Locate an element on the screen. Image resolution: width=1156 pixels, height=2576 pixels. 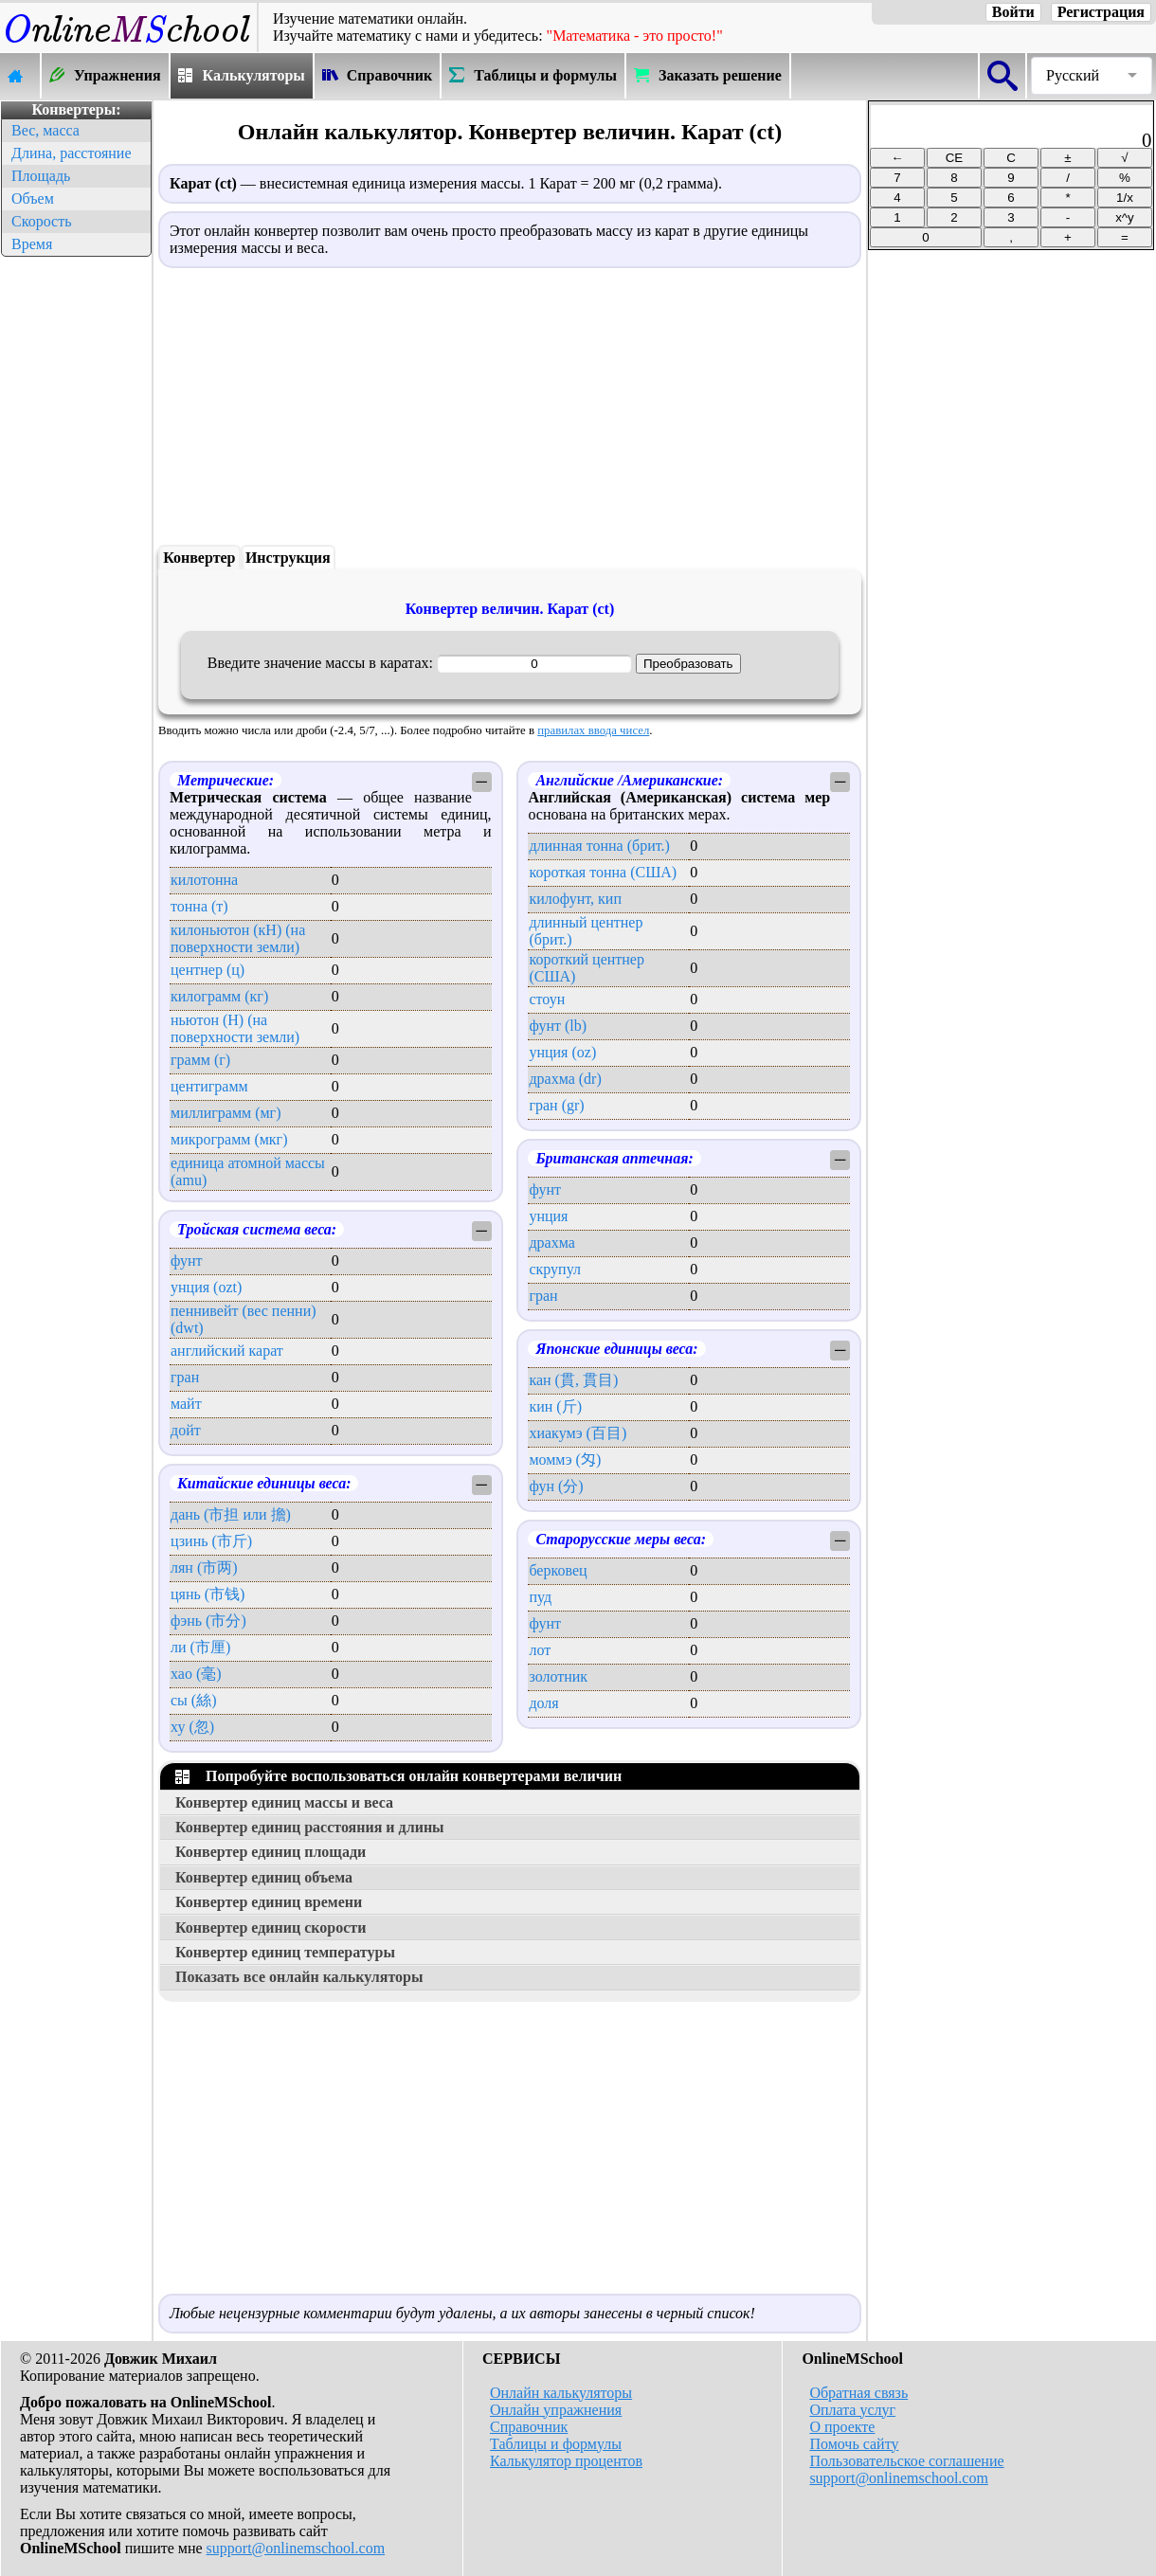
грамм (г) is located at coordinates (200, 1060).